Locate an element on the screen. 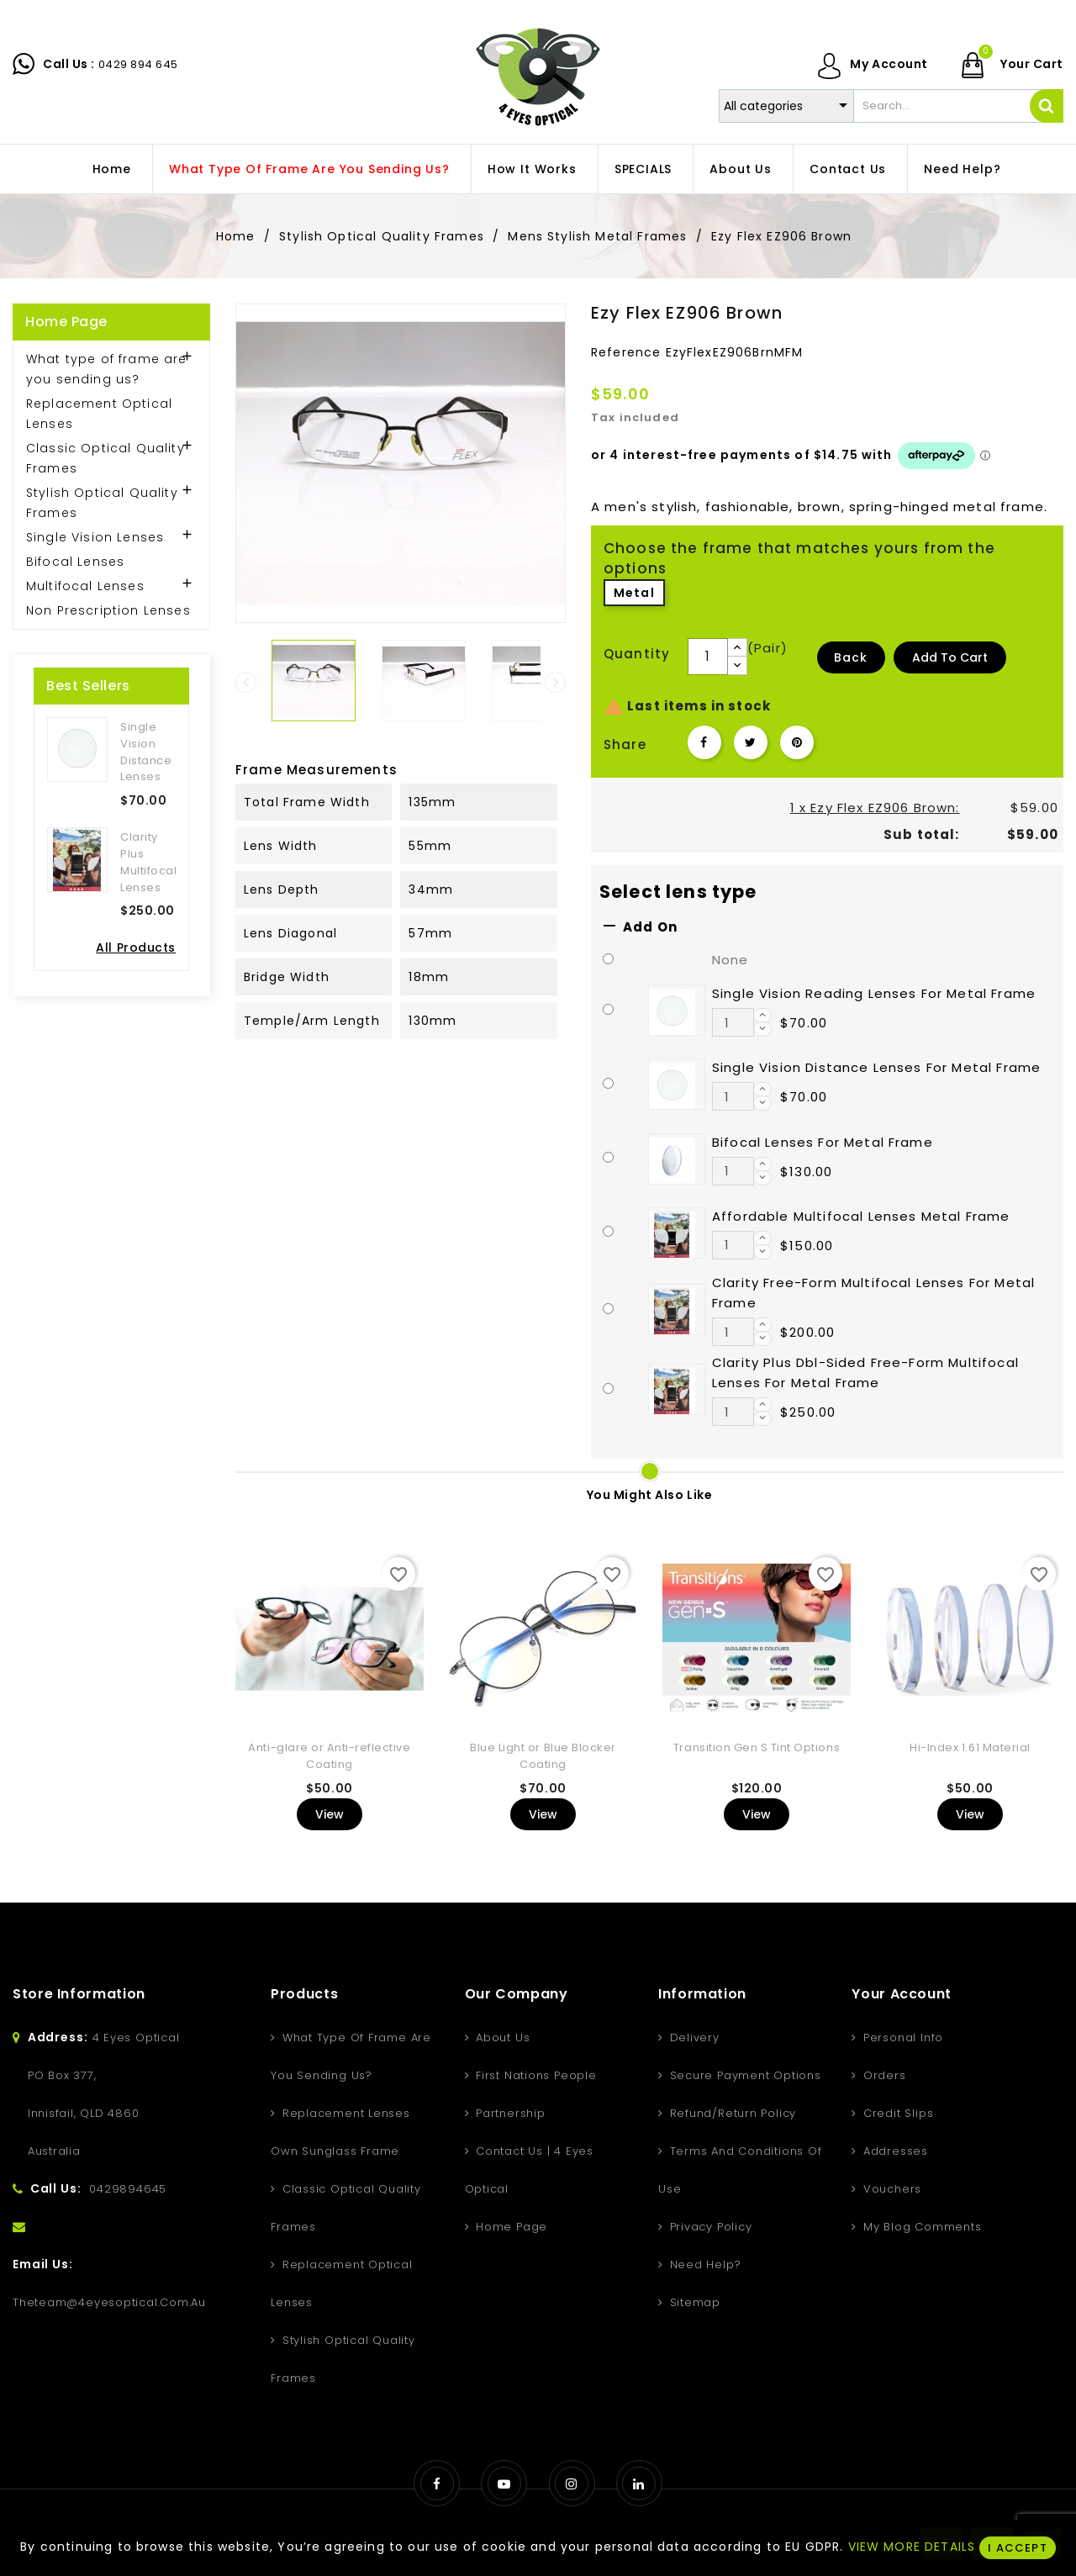  Multifocal Lenses is located at coordinates (85, 586).